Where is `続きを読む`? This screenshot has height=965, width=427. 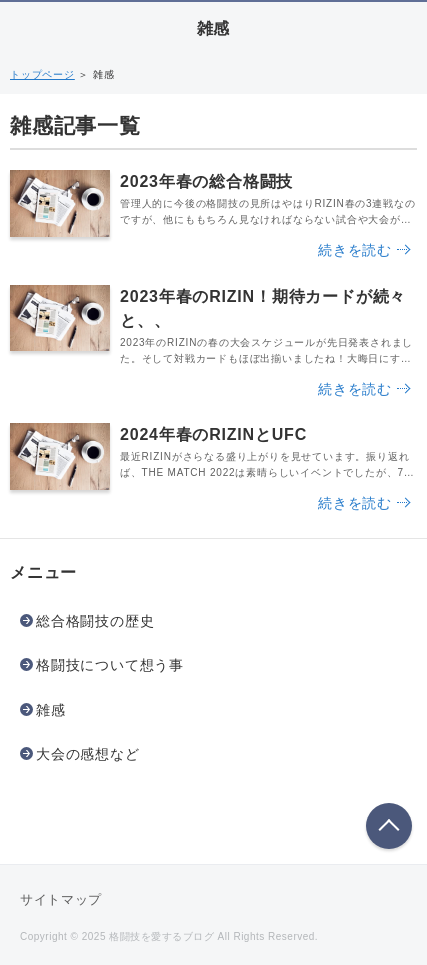
続きを読む is located at coordinates (355, 250).